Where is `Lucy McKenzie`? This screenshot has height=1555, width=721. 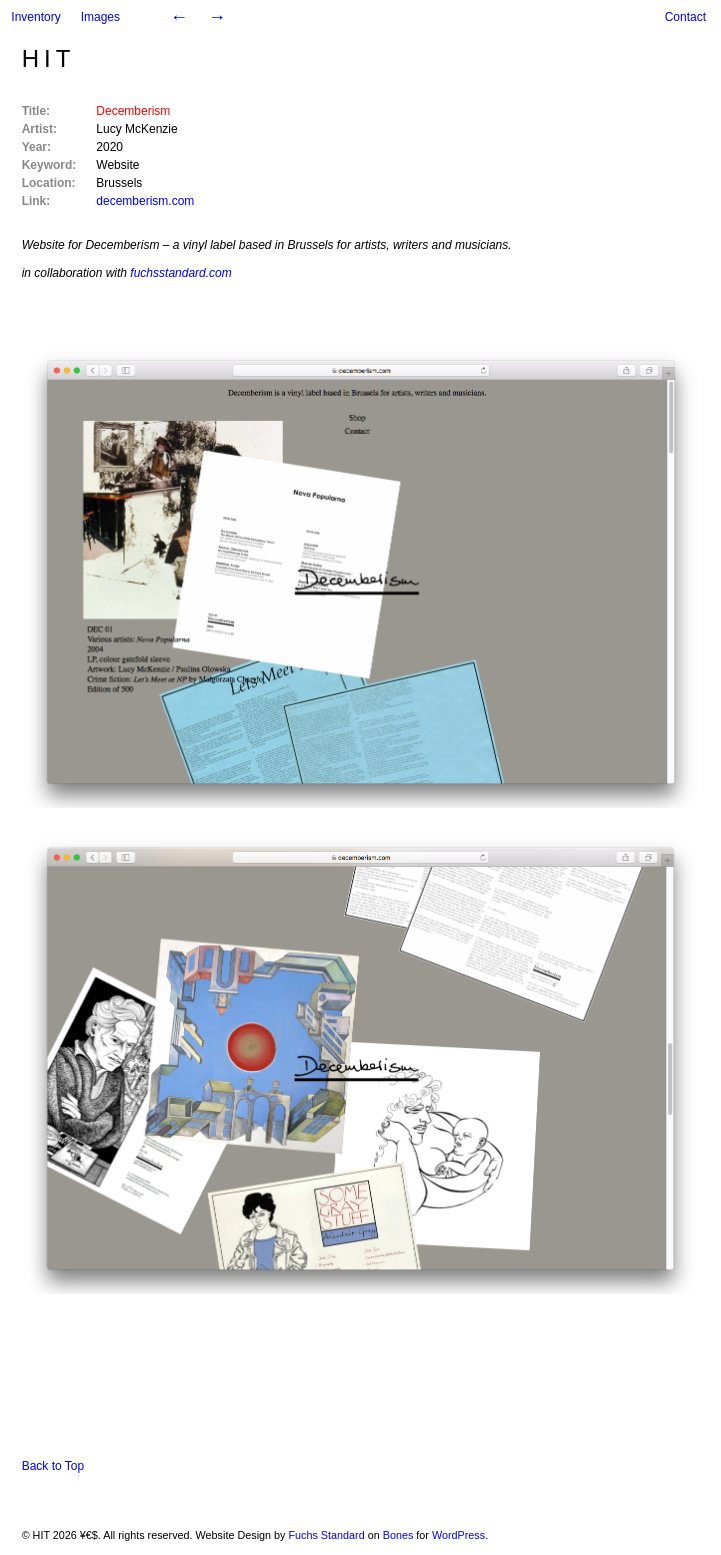
Lucy McKenzie is located at coordinates (136, 129).